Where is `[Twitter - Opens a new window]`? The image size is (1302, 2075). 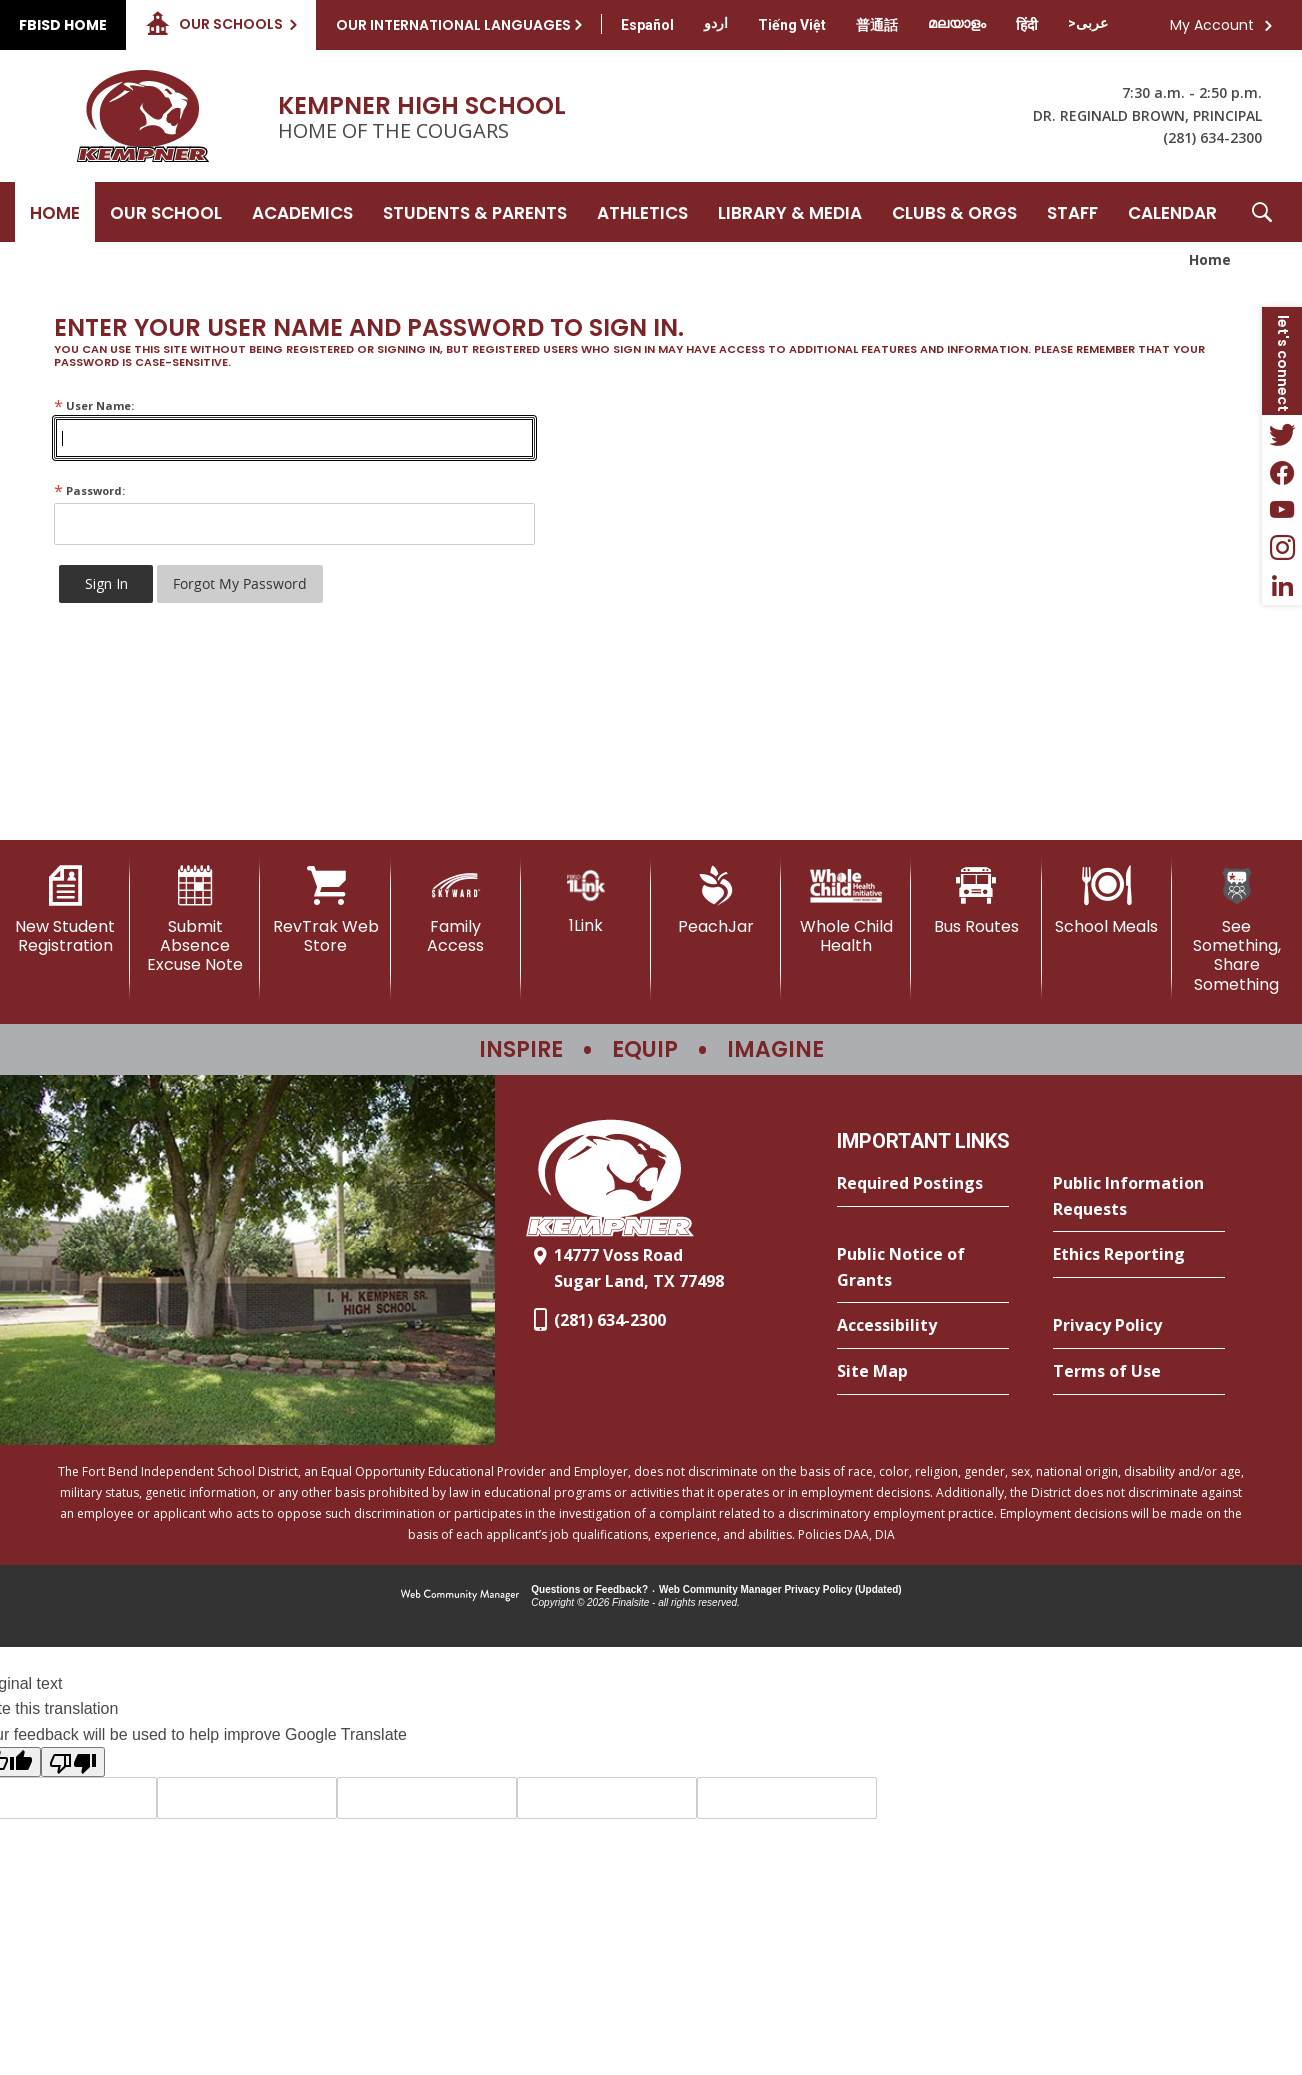 [Twitter - Opens a new window] is located at coordinates (1282, 434).